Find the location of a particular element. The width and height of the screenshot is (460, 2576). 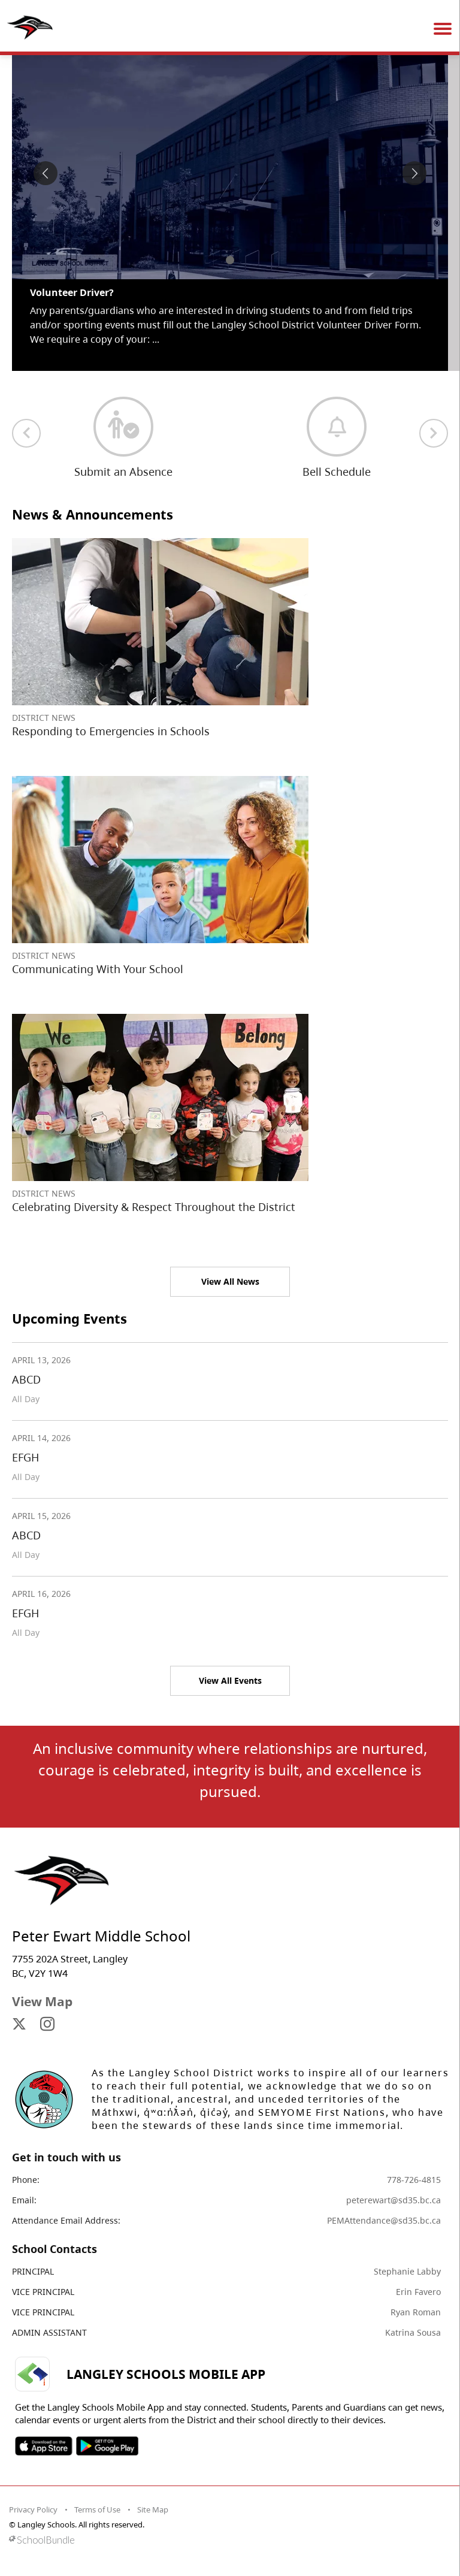

PEMAttendance@sd35.bc.ca is located at coordinates (384, 2220).